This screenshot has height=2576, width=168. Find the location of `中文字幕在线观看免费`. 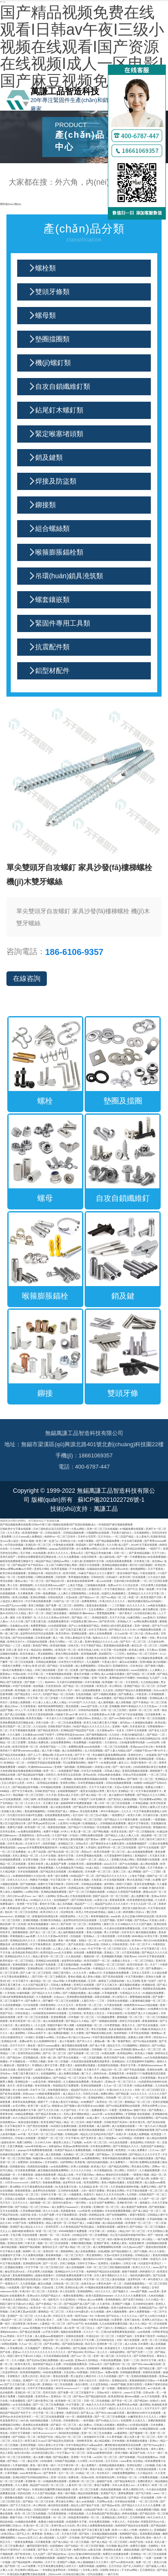

中文字幕在线观看免费 is located at coordinates (38, 1601).